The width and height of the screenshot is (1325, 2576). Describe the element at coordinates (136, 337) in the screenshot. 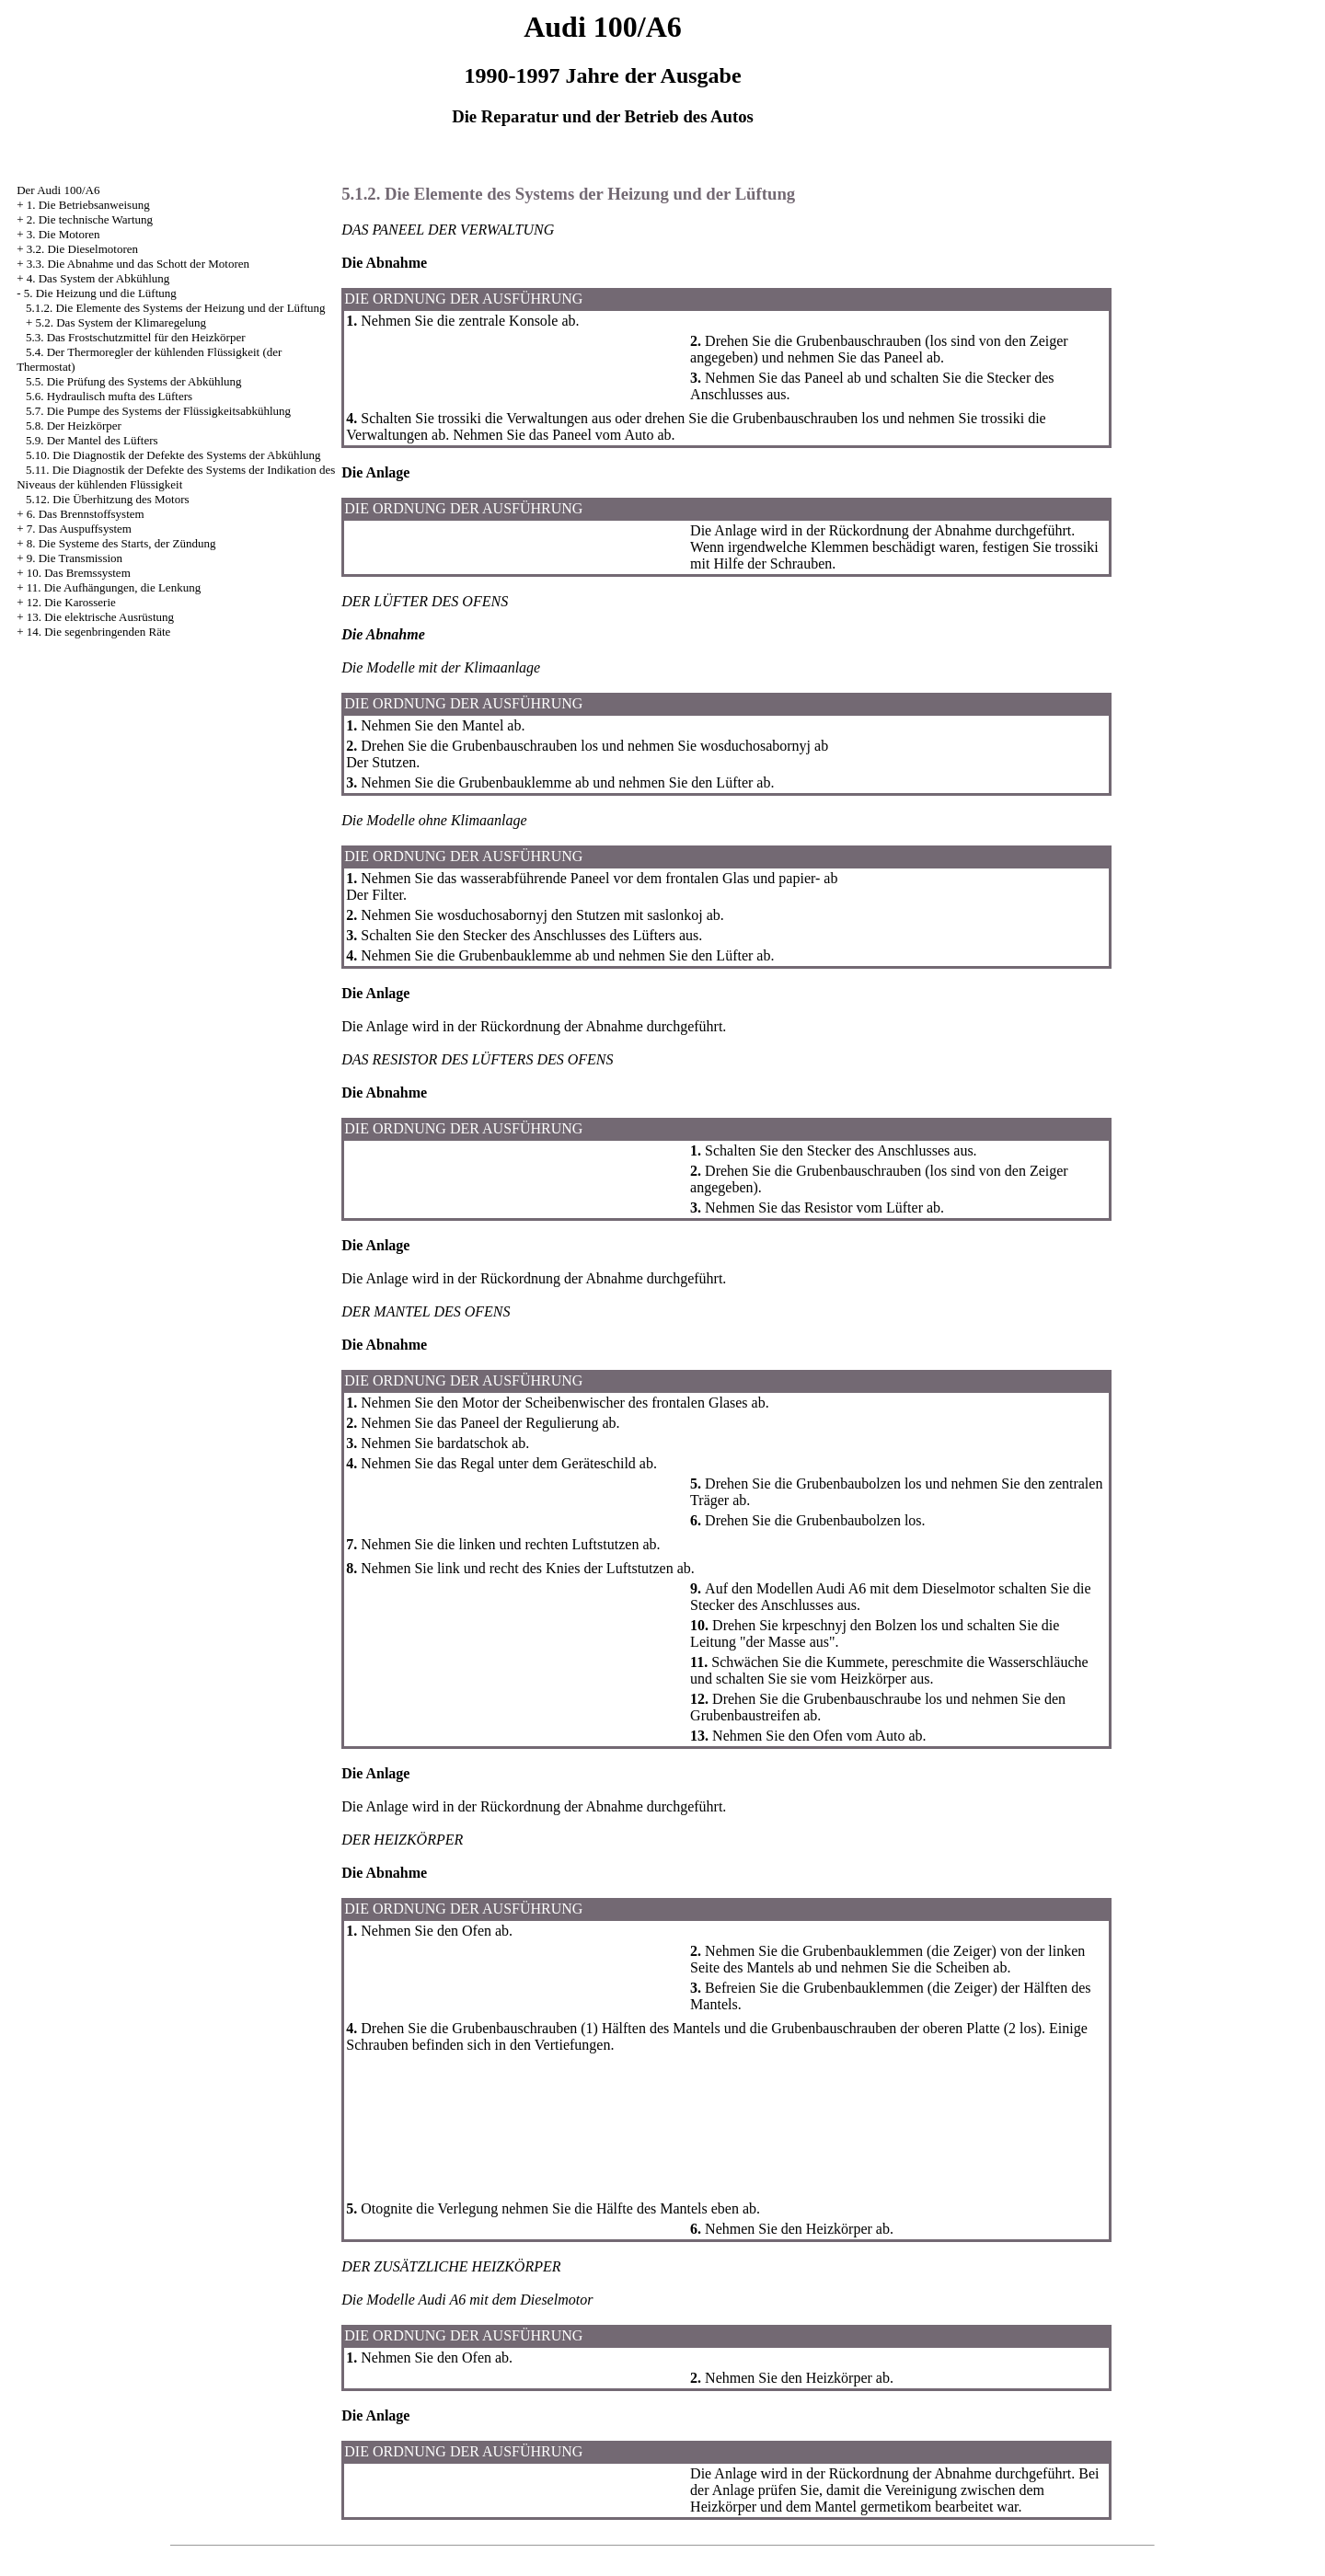

I see `5.3. Das Frostschutzmittel für den Heizkörper` at that location.